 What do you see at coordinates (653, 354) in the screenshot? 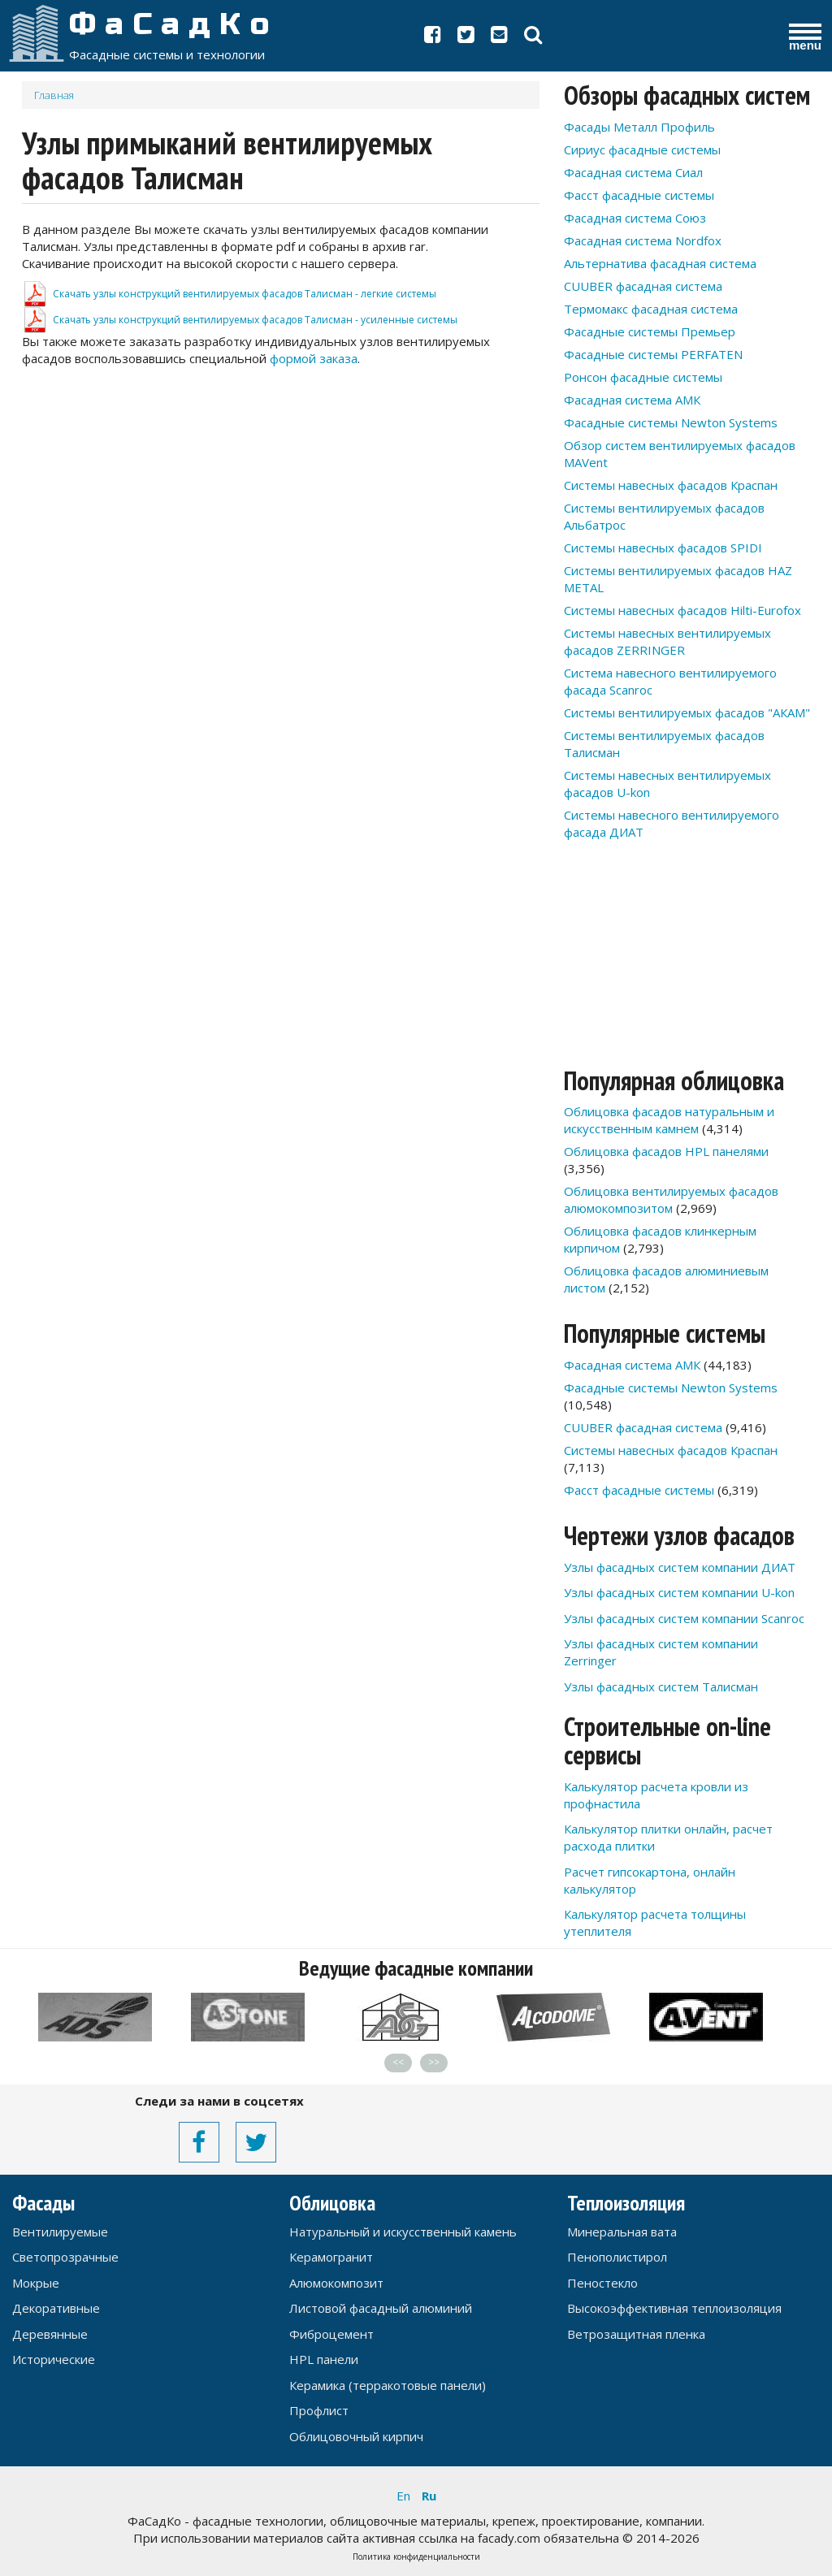
I see `Фасадные системы PERFATEN` at bounding box center [653, 354].